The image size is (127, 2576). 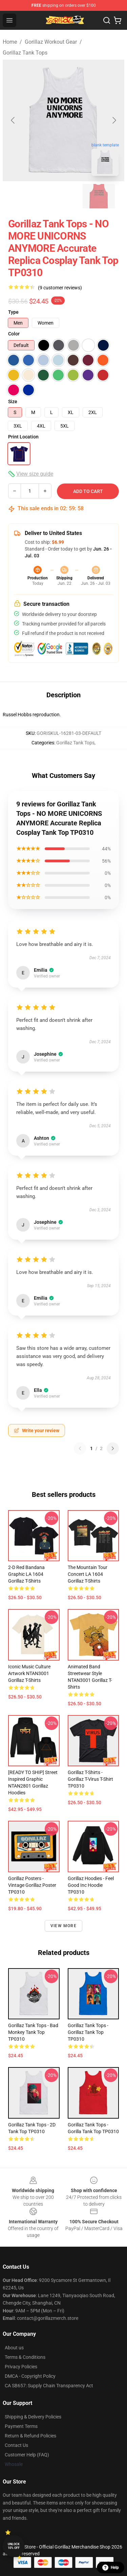 What do you see at coordinates (25, 2357) in the screenshot?
I see `Terms & Conditions` at bounding box center [25, 2357].